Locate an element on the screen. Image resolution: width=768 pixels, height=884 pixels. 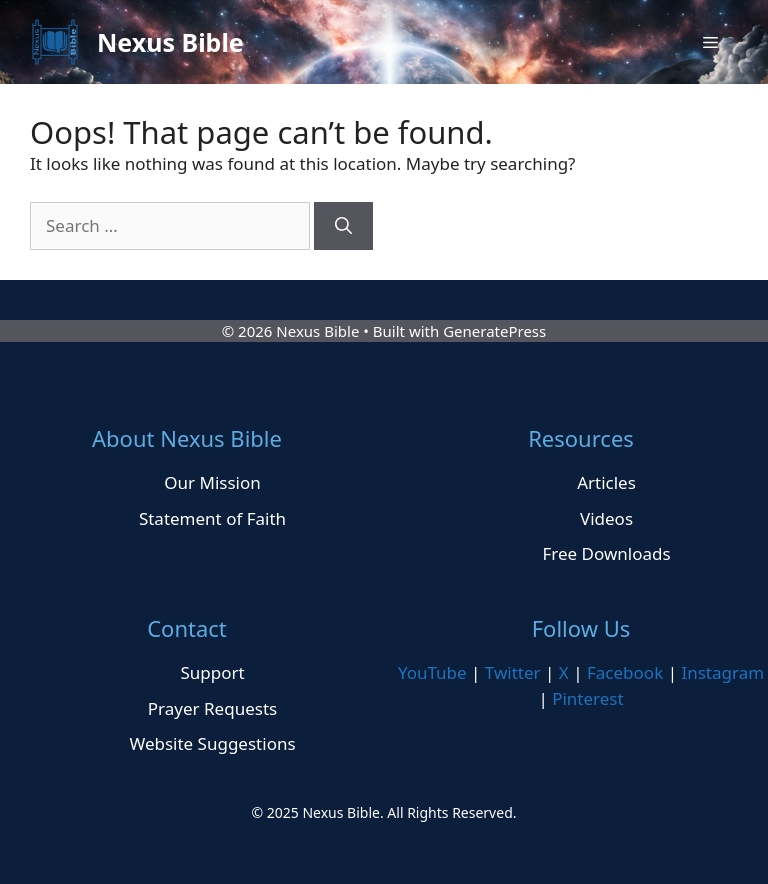
Facebook is located at coordinates (625, 672).